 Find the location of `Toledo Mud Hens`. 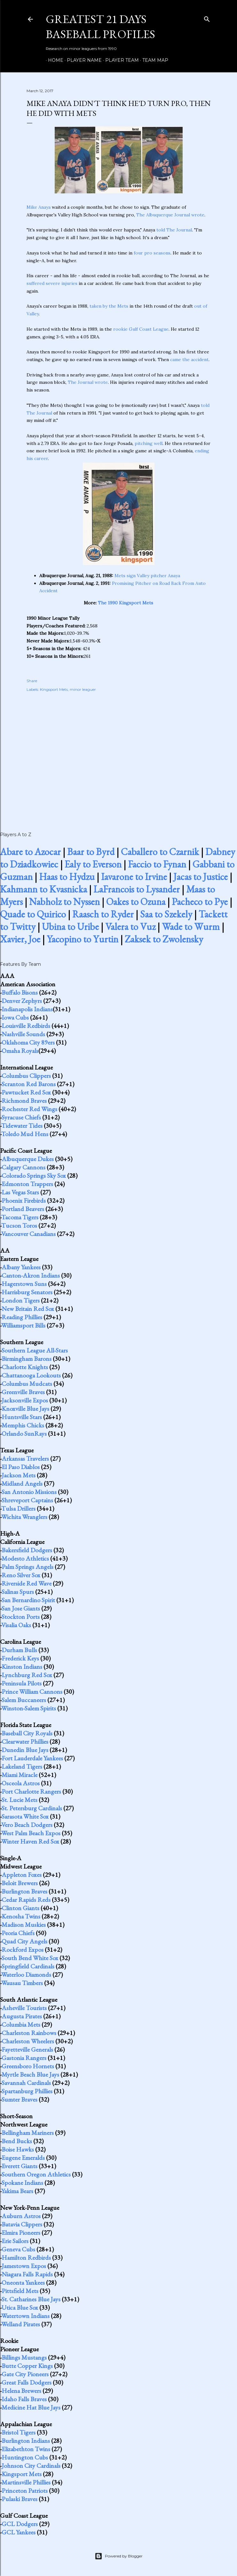

Toledo Mud Hens is located at coordinates (24, 1134).